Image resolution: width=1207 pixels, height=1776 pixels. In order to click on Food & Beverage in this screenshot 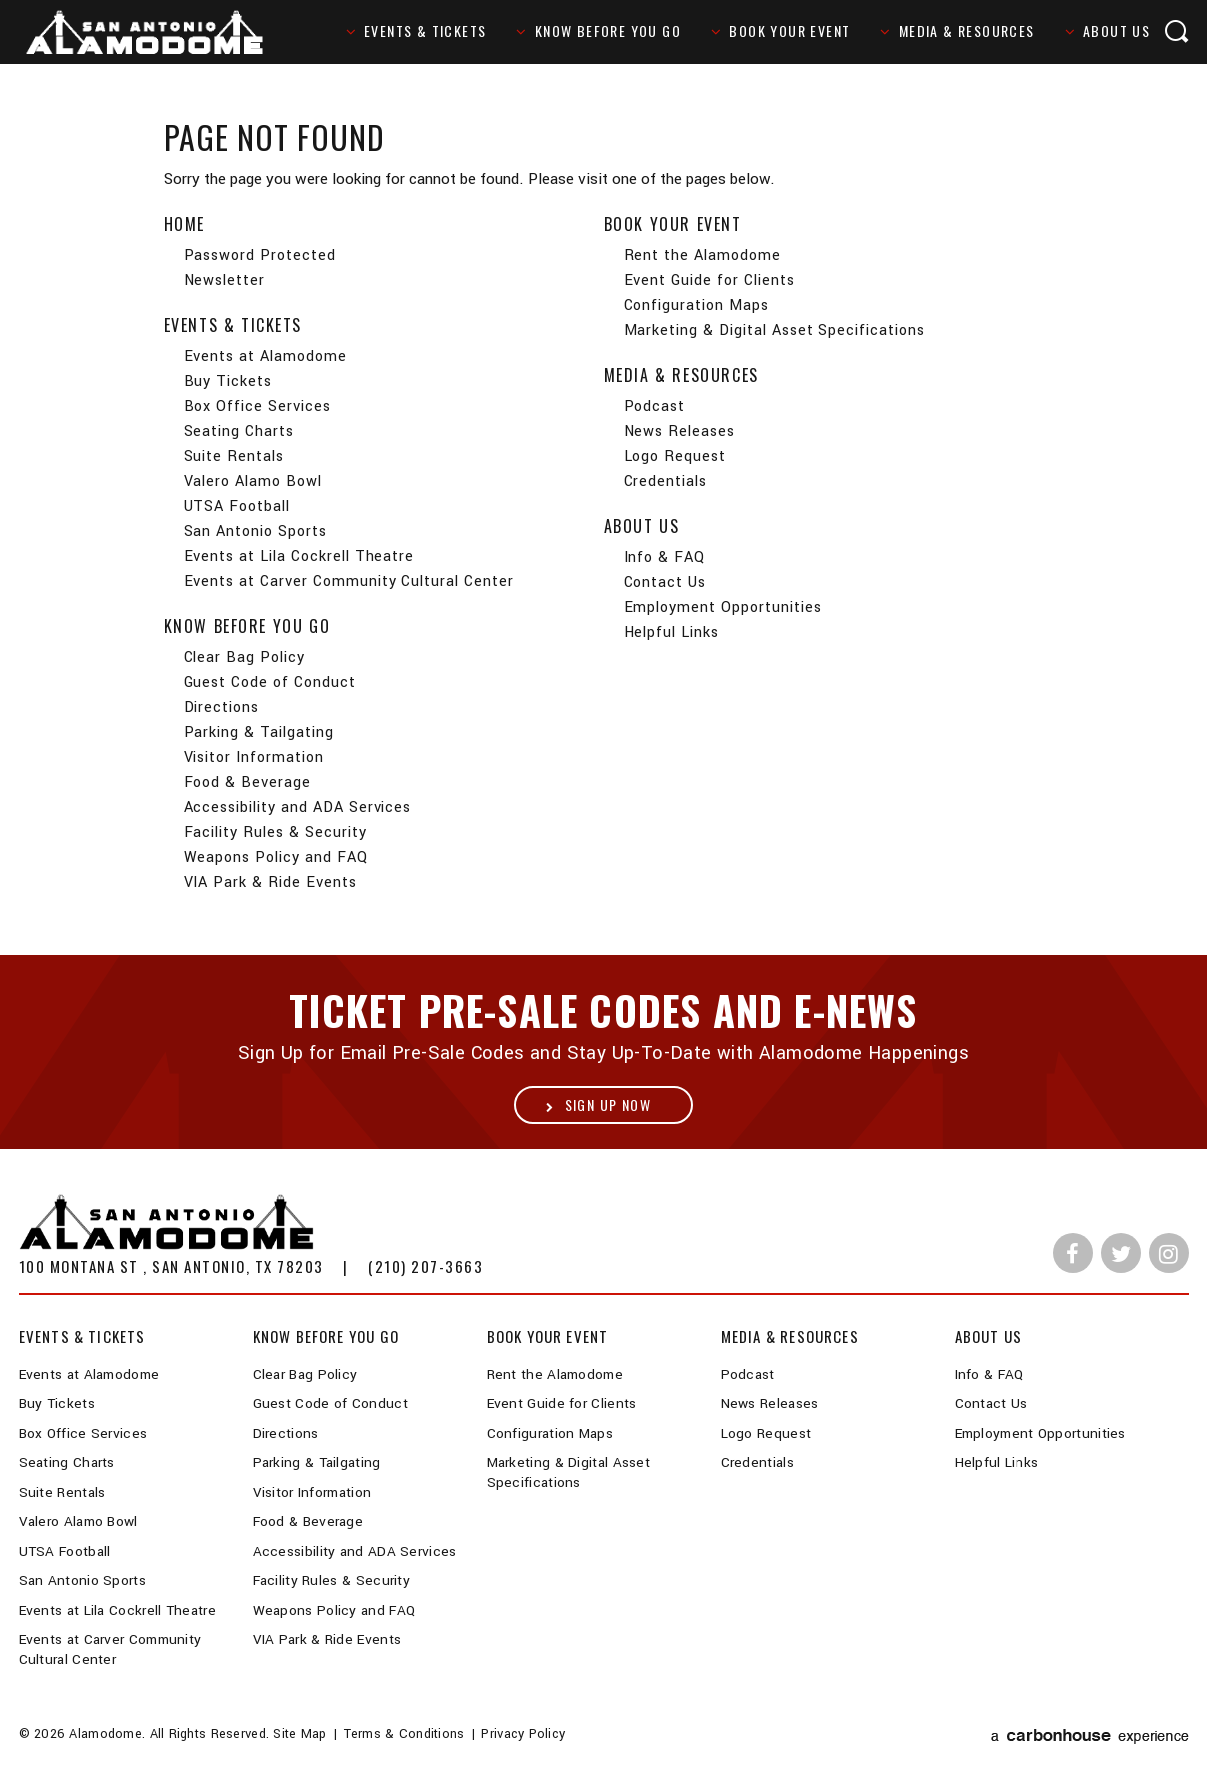, I will do `click(247, 782)`.